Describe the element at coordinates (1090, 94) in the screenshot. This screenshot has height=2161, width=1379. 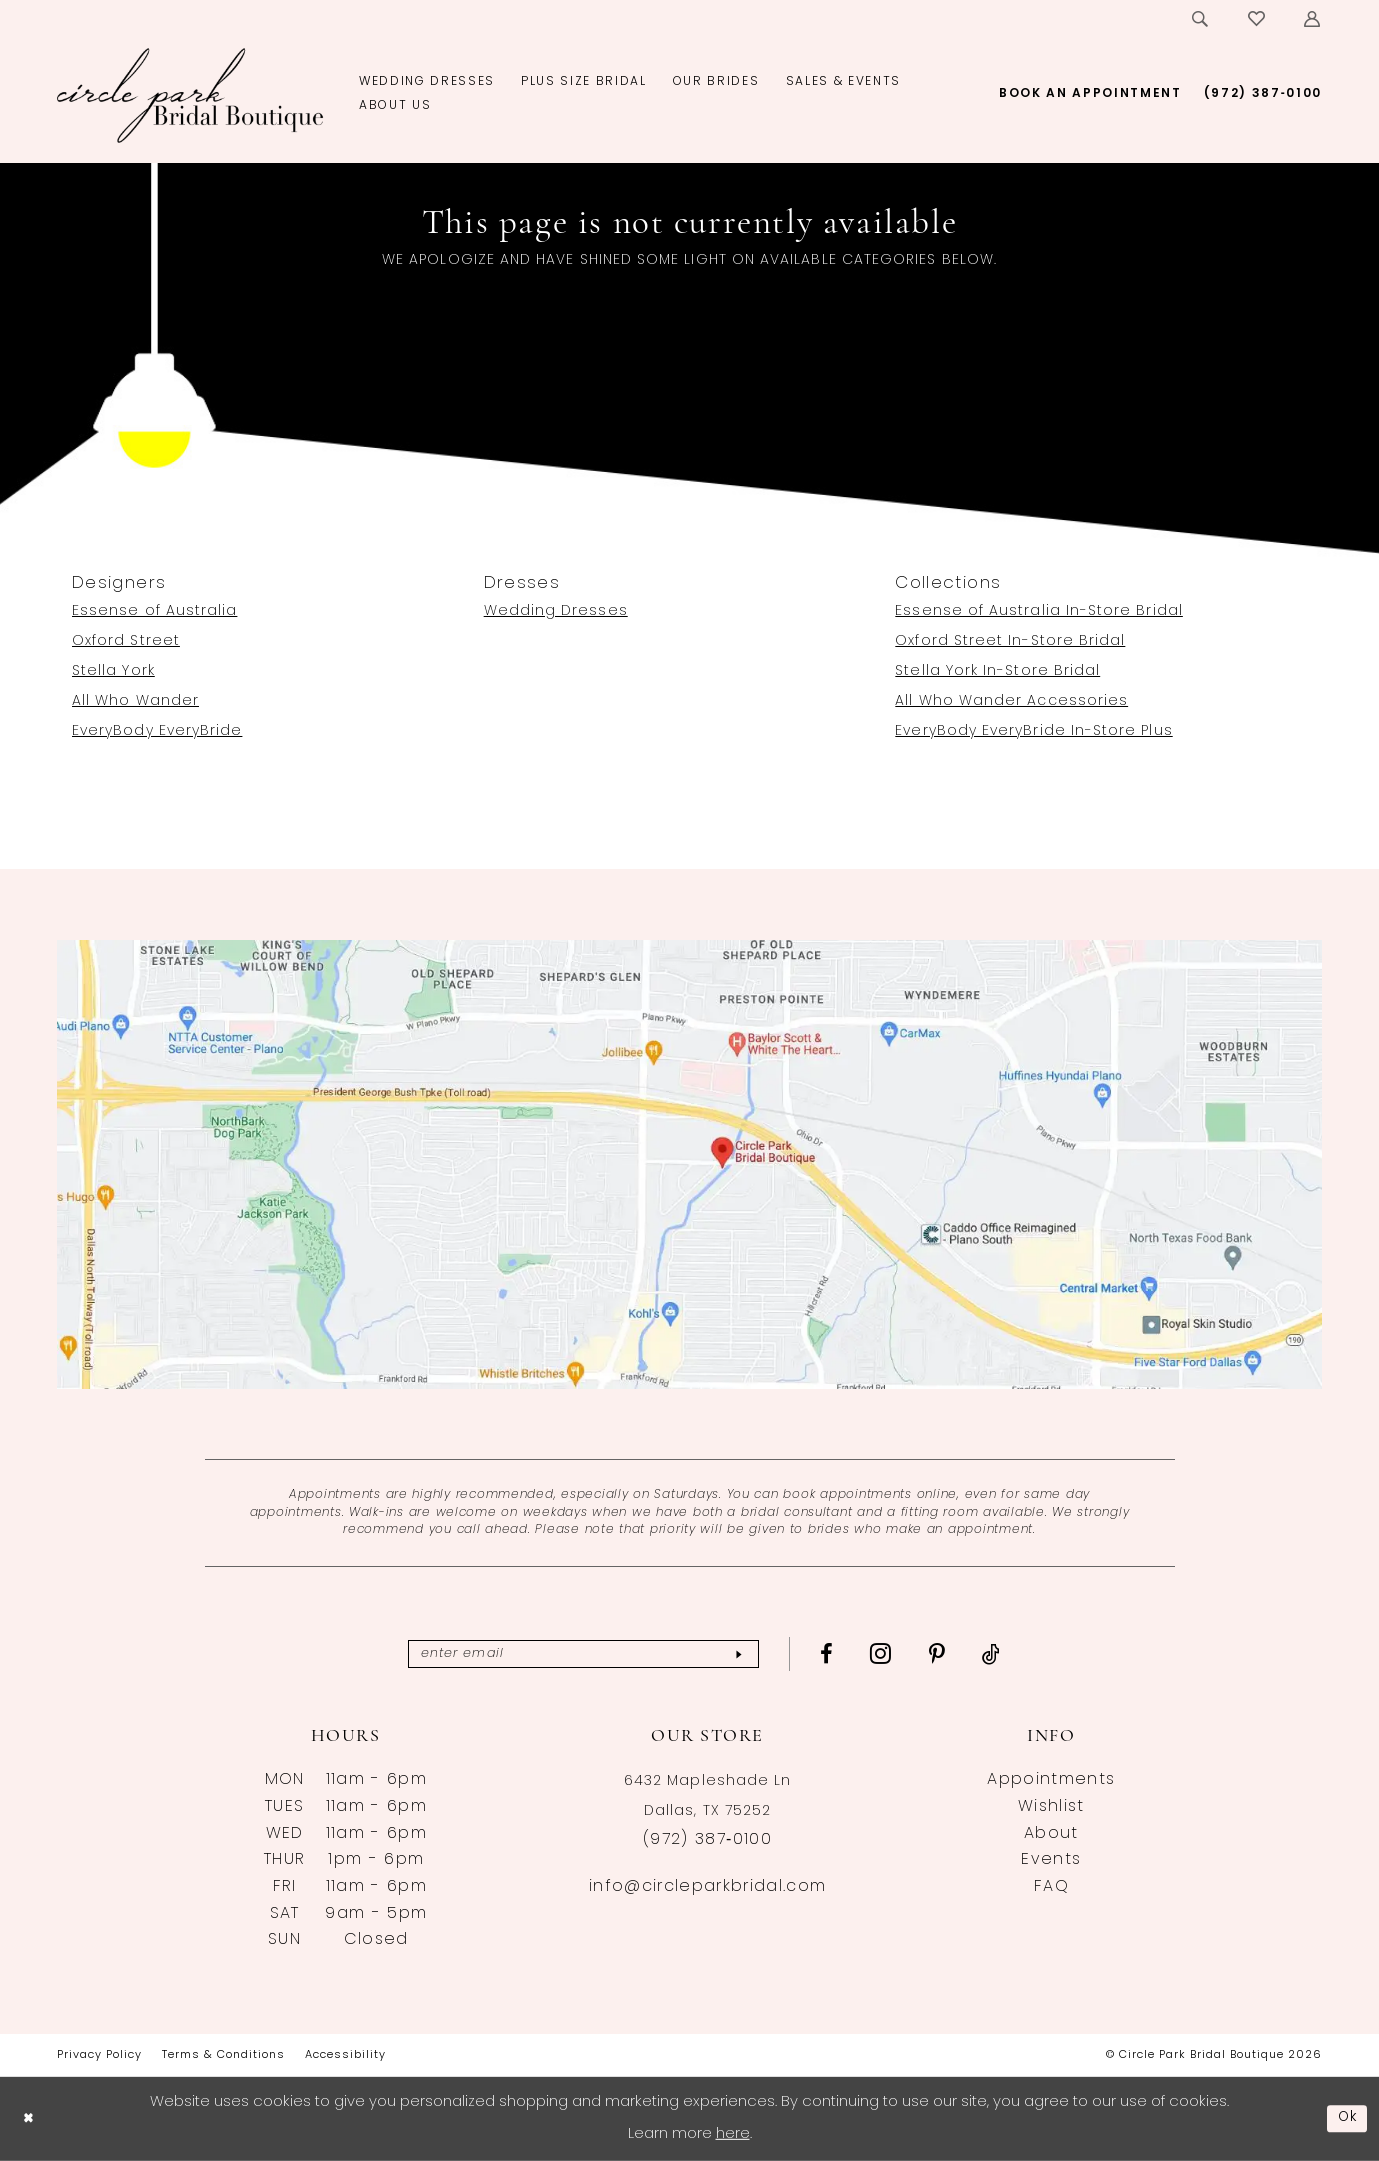
I see `[Book an appointment]` at that location.